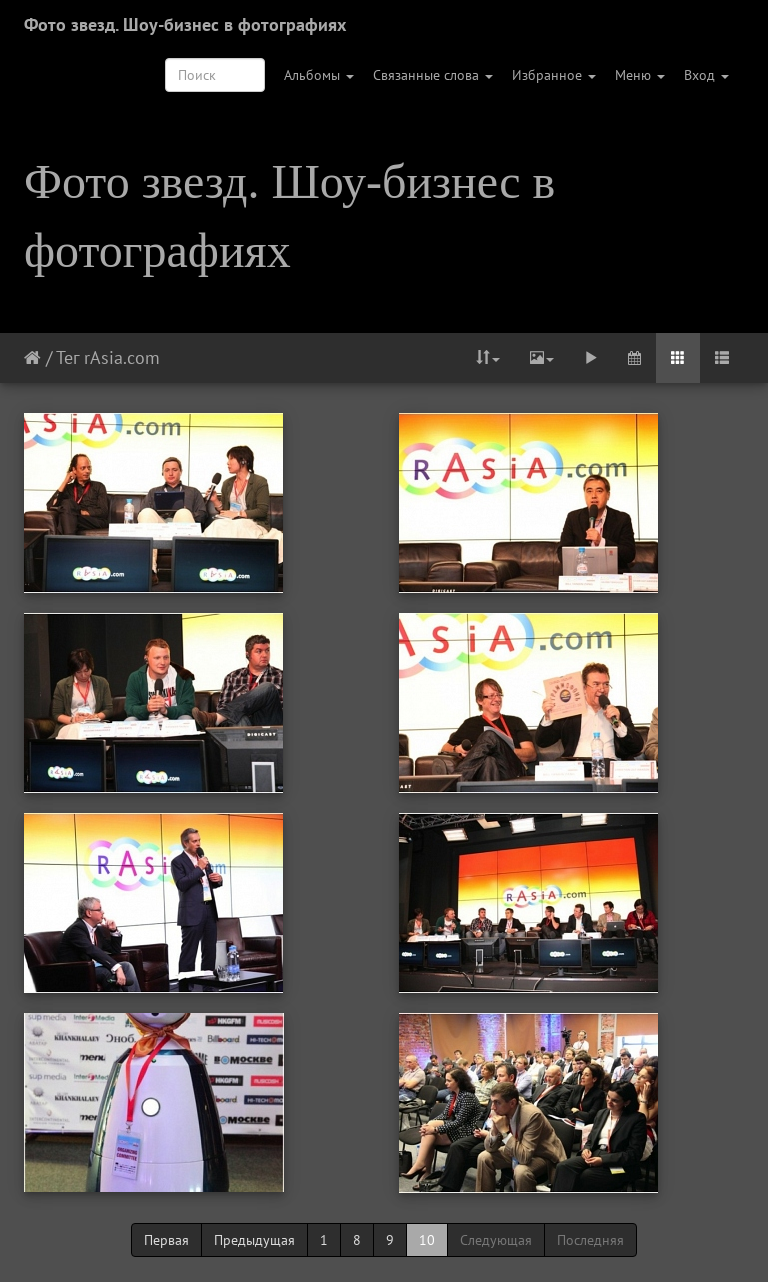 The height and width of the screenshot is (1282, 768). Describe the element at coordinates (706, 75) in the screenshot. I see `Вход` at that location.